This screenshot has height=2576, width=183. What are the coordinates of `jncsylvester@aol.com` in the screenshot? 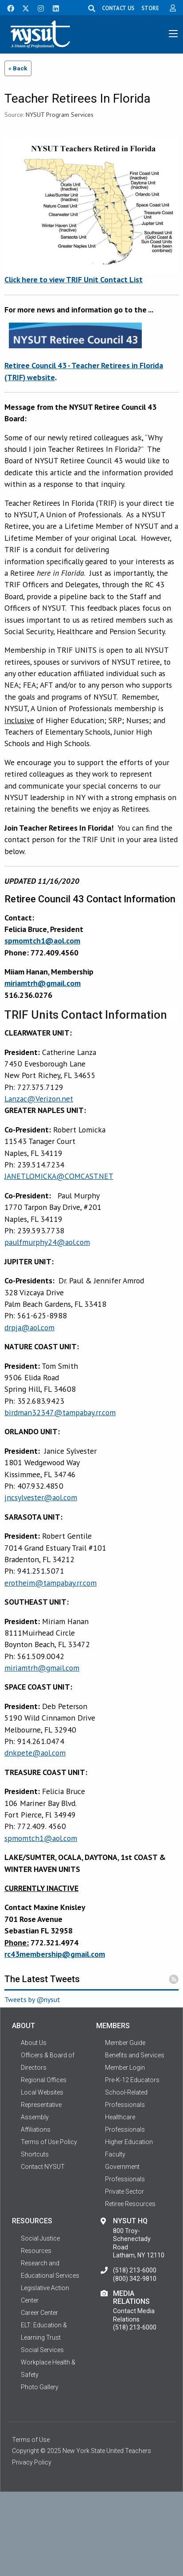 It's located at (40, 1497).